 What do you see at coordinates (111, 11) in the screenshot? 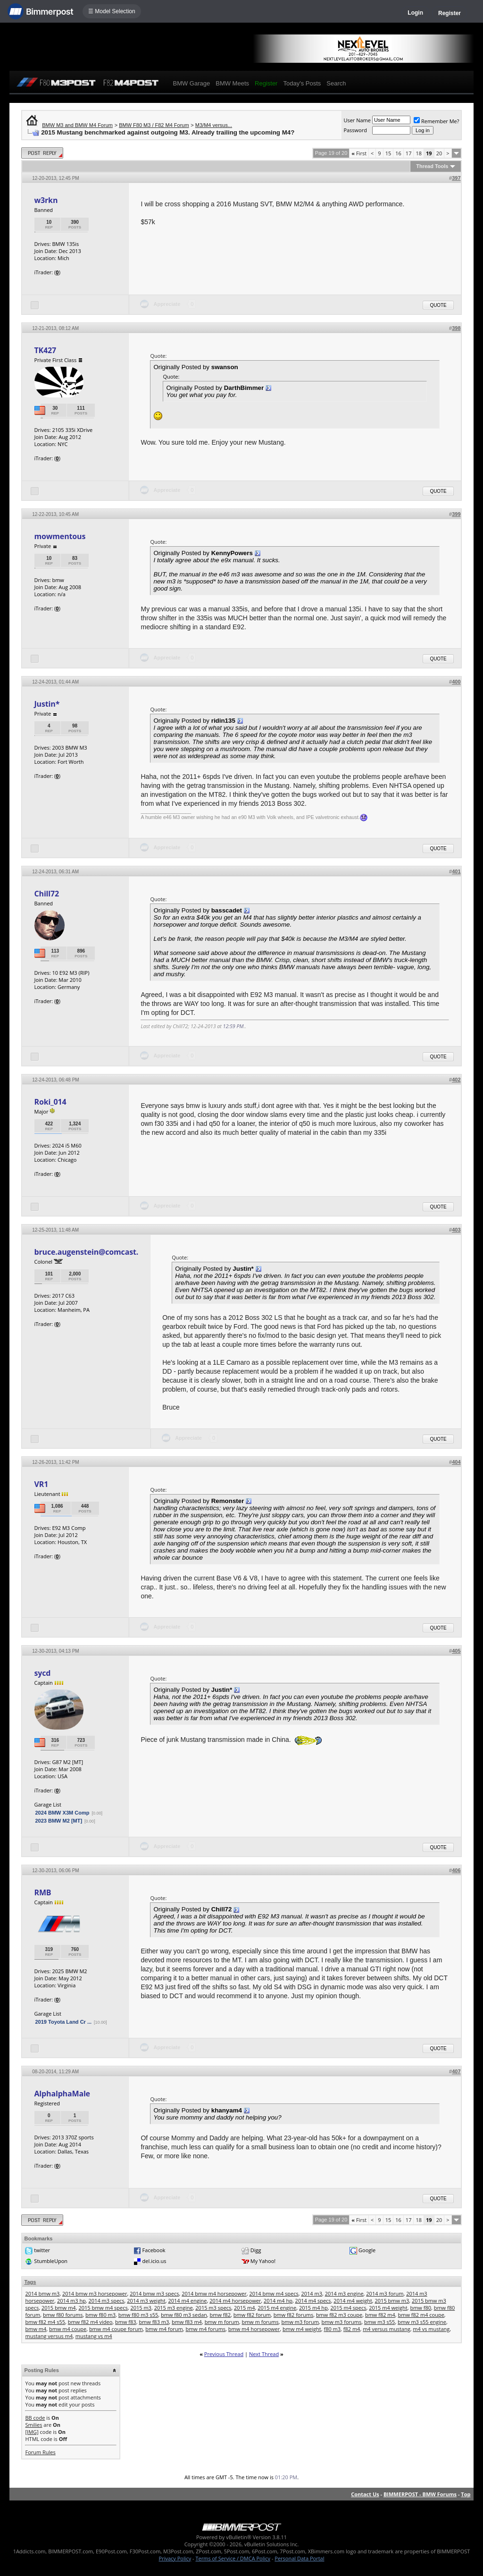
I see `☰ Model Selection` at bounding box center [111, 11].